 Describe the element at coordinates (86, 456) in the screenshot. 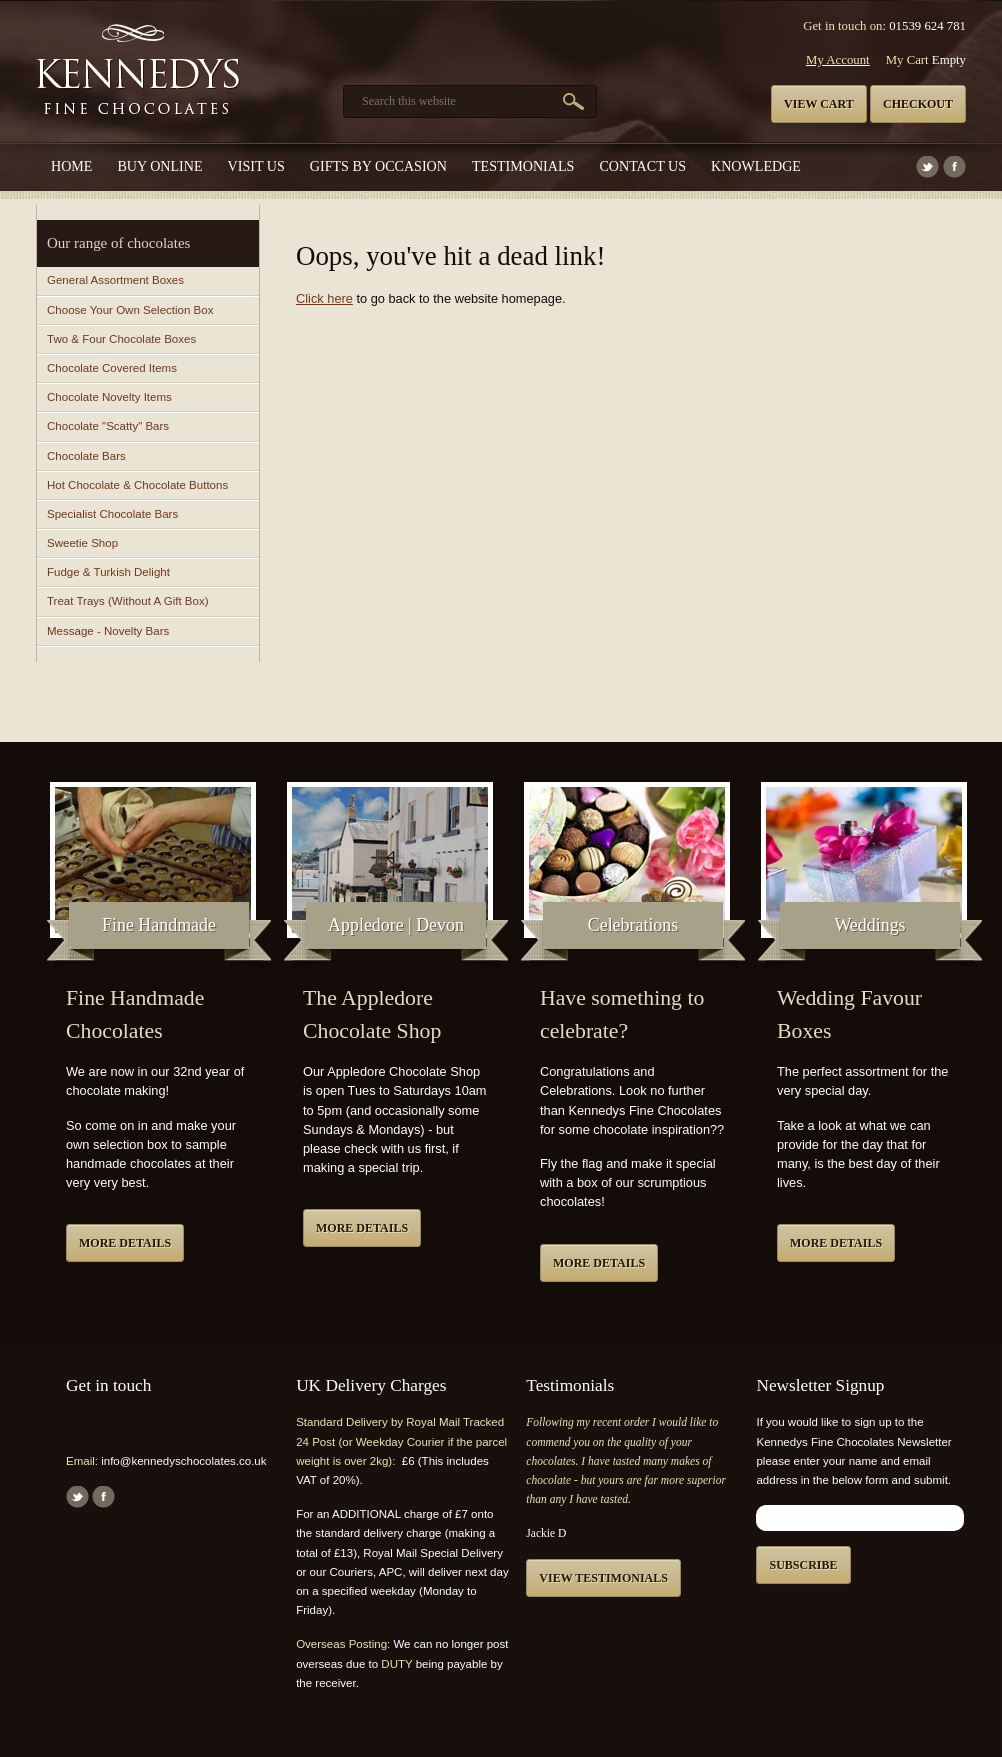

I see `Chocolate Bars` at that location.